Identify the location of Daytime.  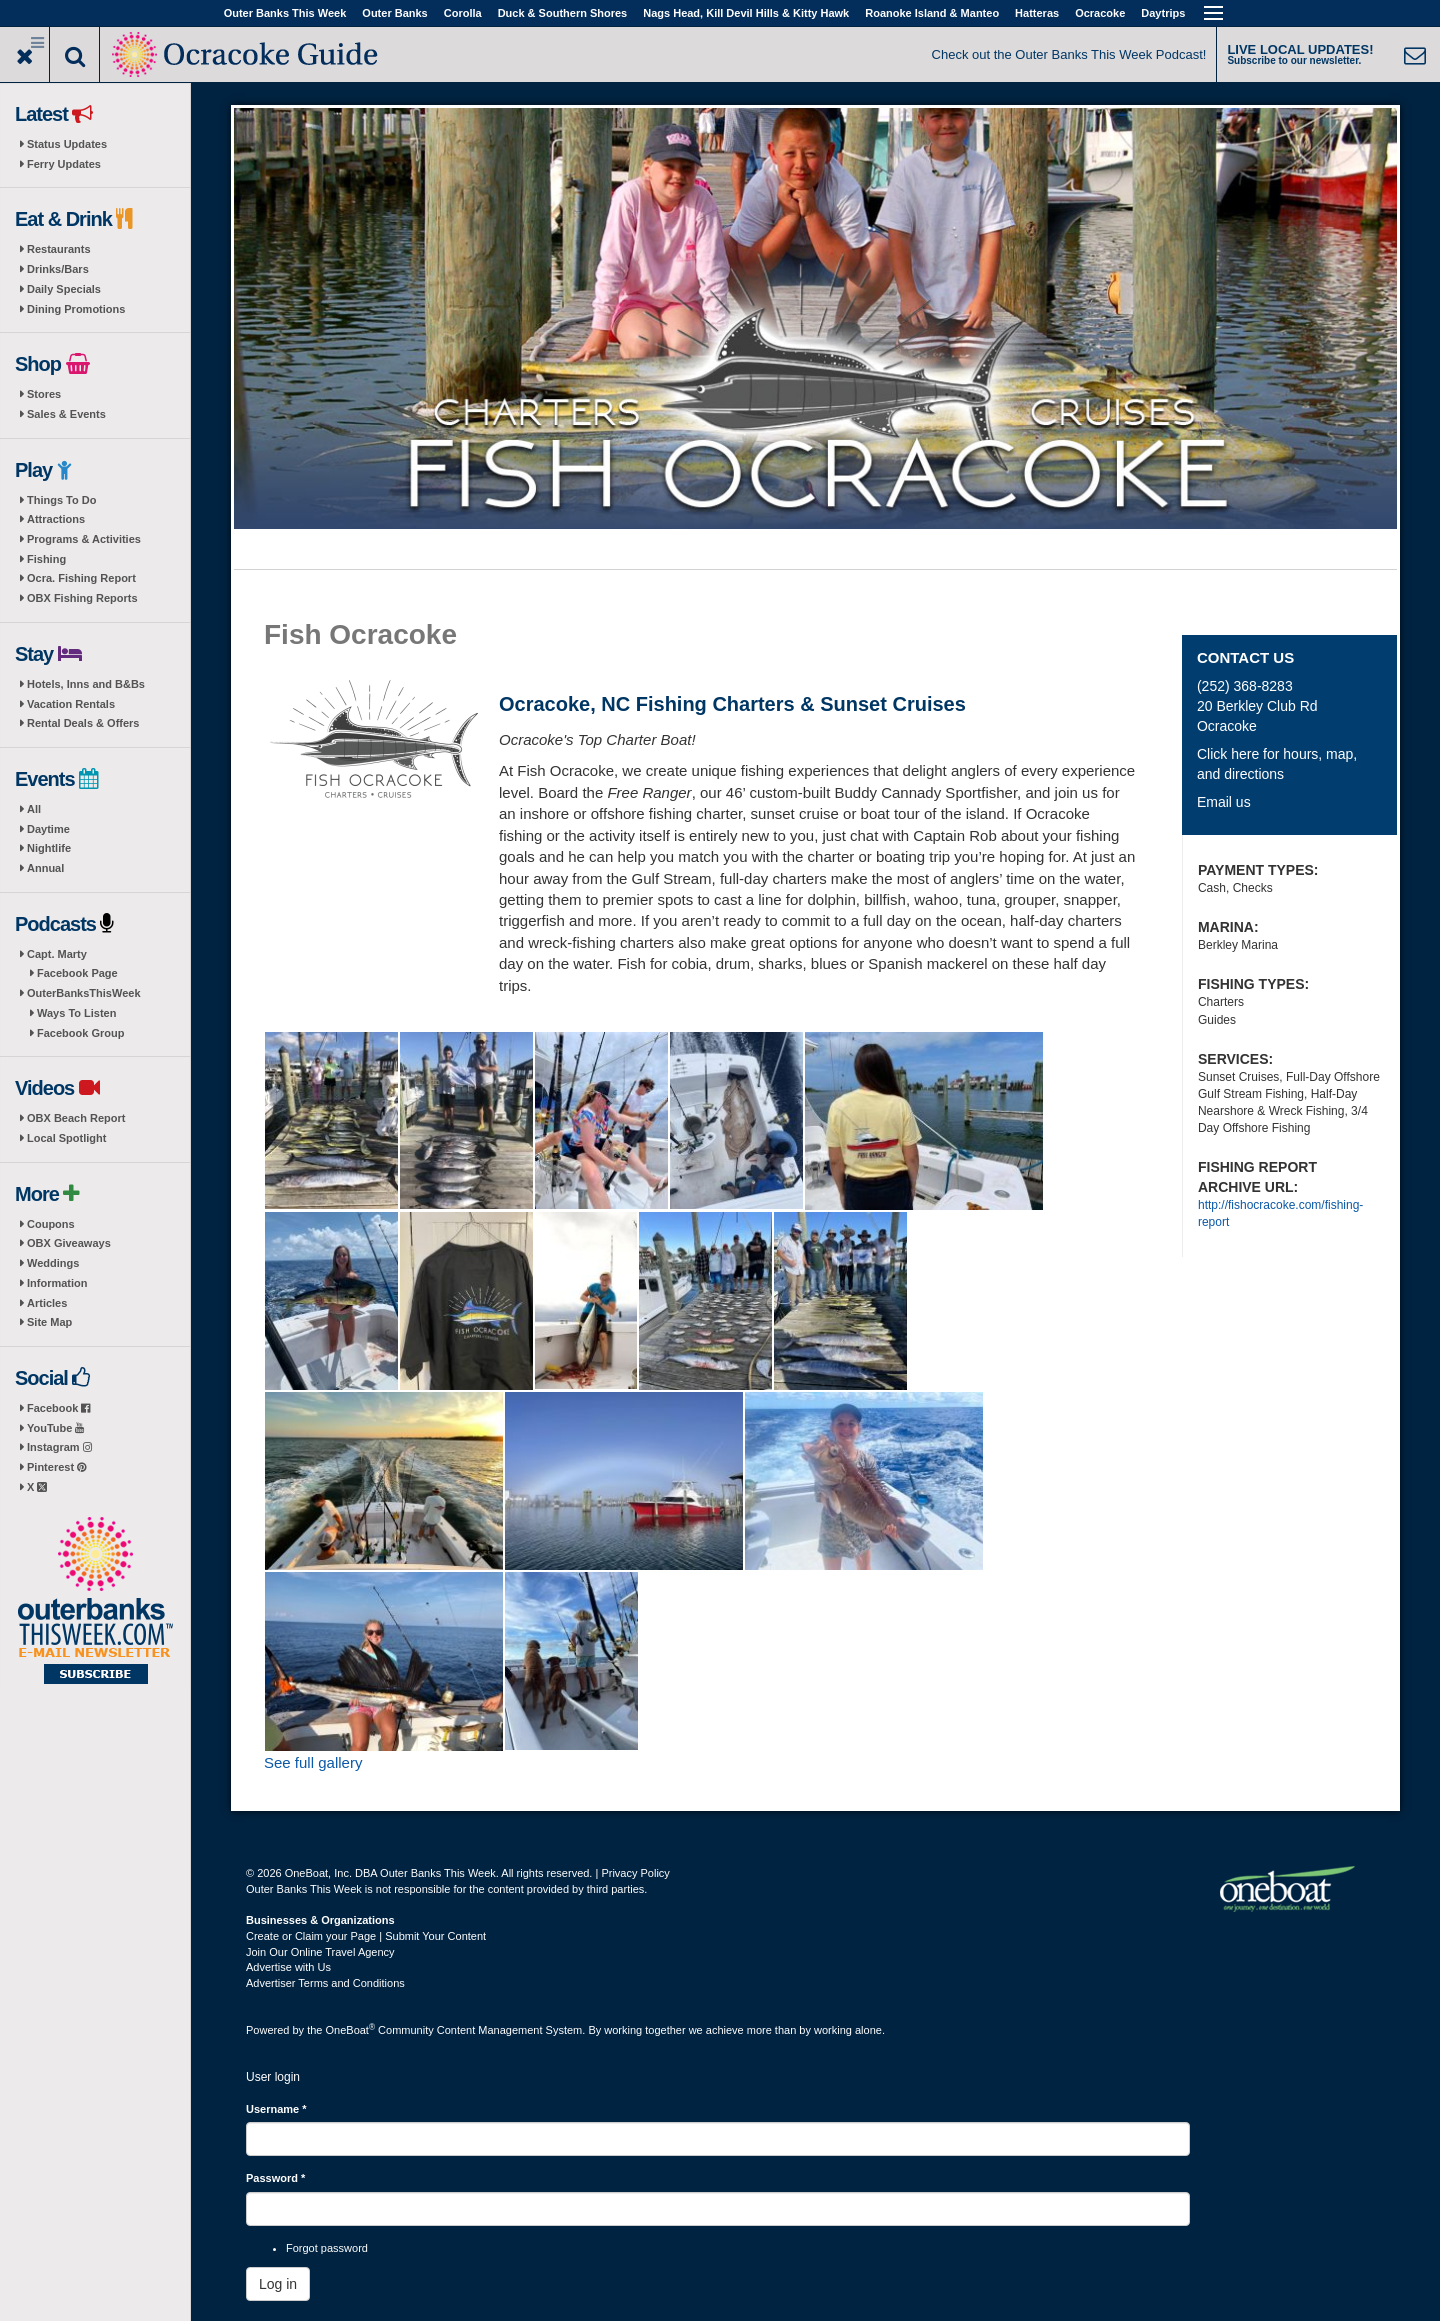
(48, 829).